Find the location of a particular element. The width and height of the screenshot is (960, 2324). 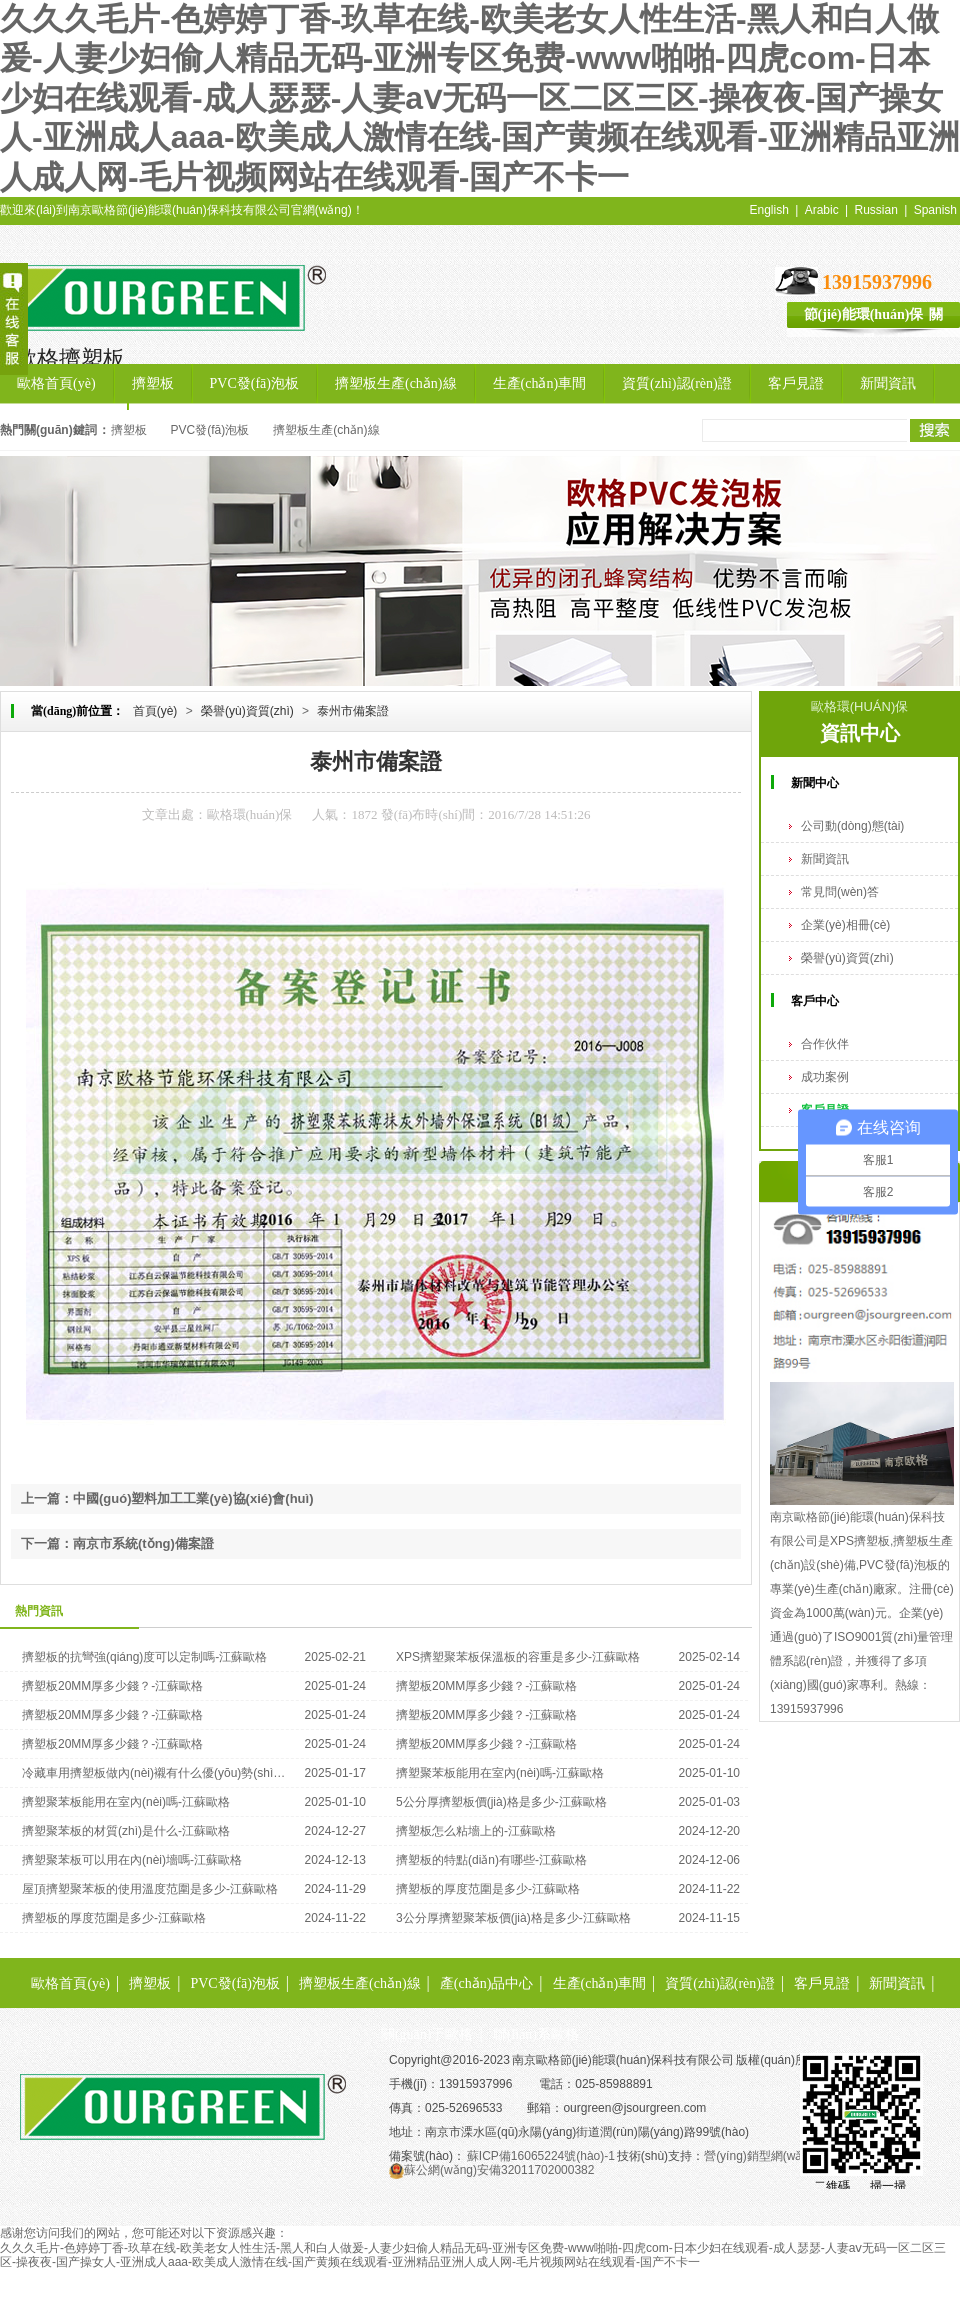

榮譽(yù)資質(zhì) is located at coordinates (247, 711).